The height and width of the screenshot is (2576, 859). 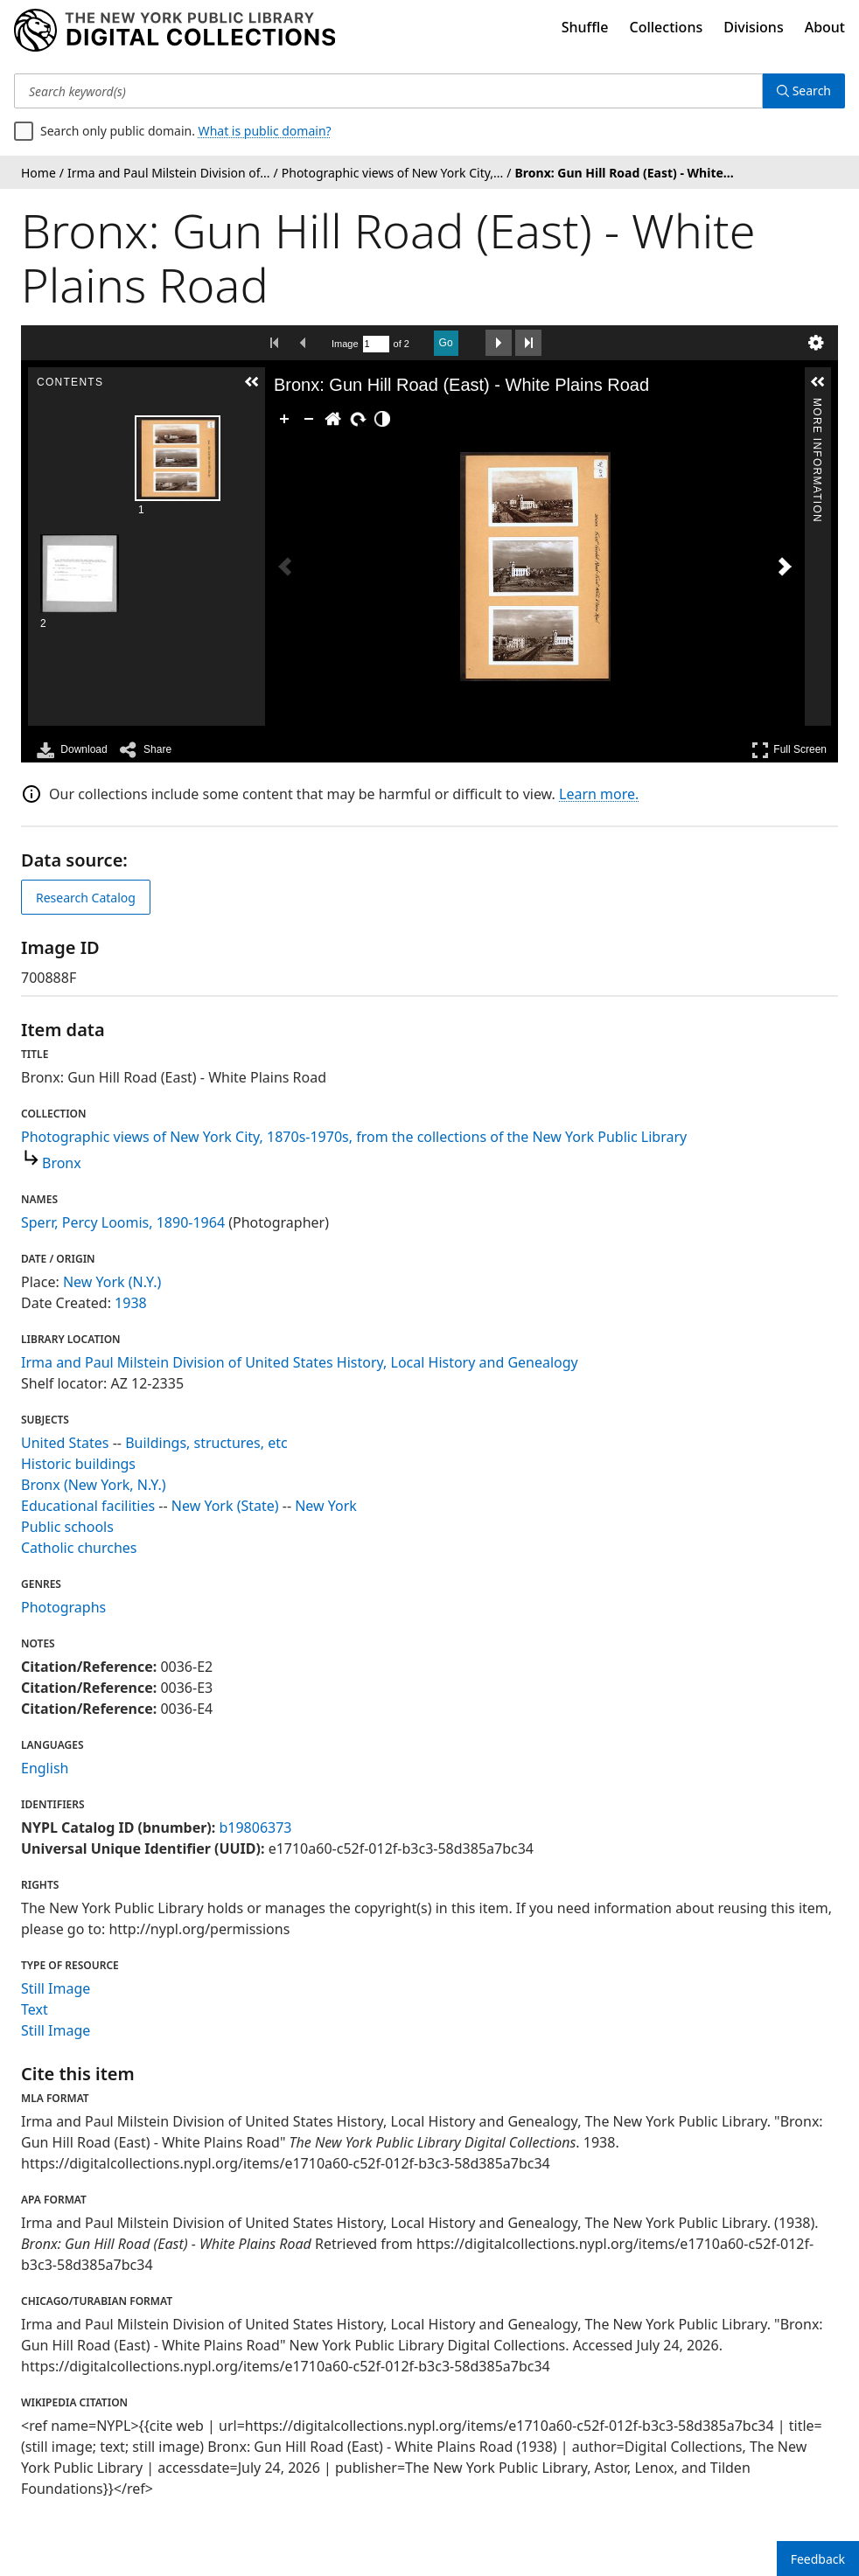 I want to click on New York (N.Y.), so click(x=112, y=1281).